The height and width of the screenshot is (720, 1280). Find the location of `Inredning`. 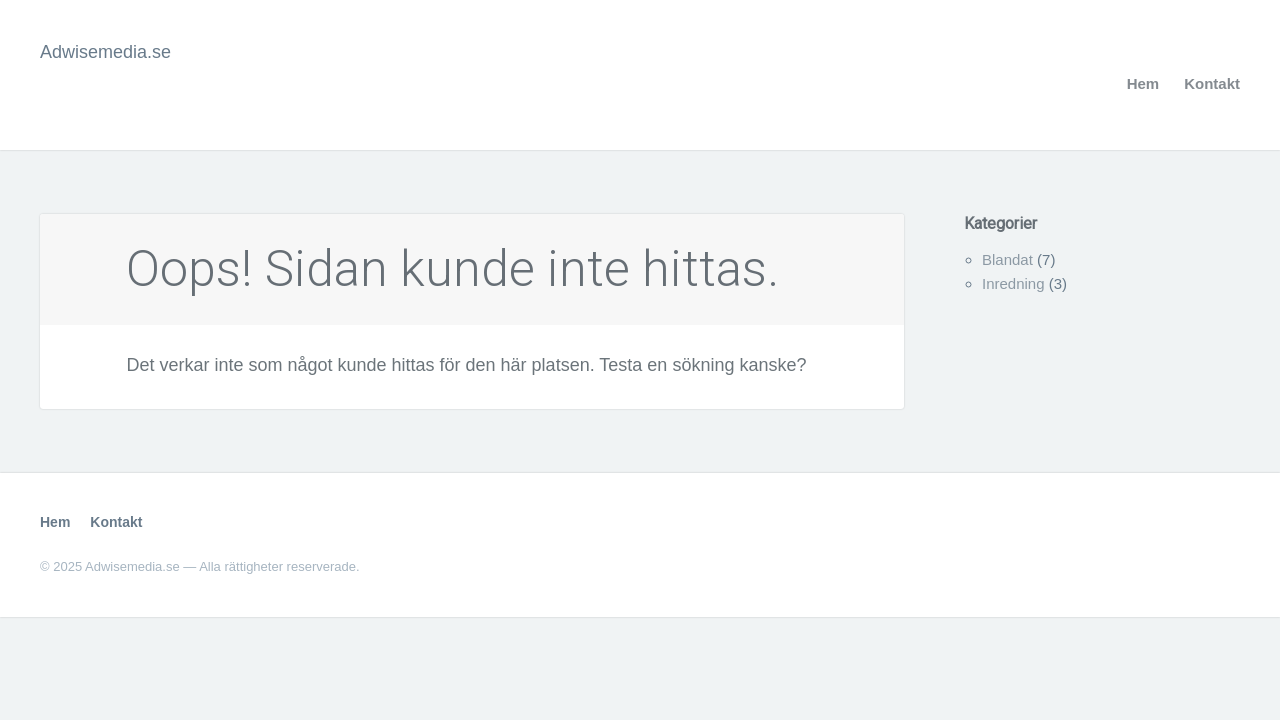

Inredning is located at coordinates (1013, 283).